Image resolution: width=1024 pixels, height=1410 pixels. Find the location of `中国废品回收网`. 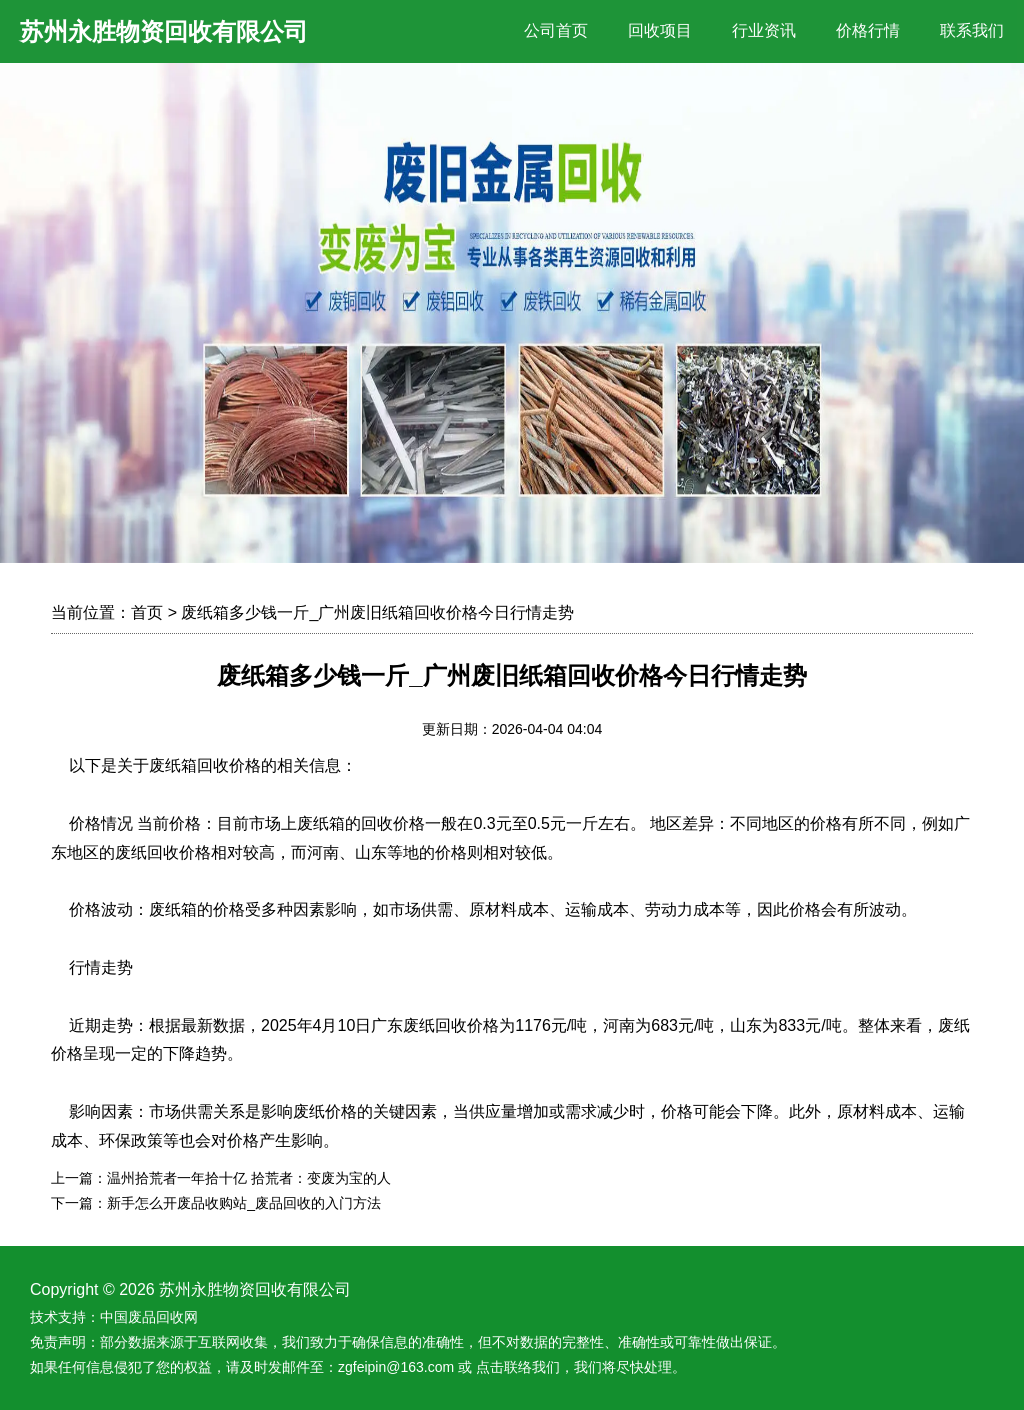

中国废品回收网 is located at coordinates (149, 1317).